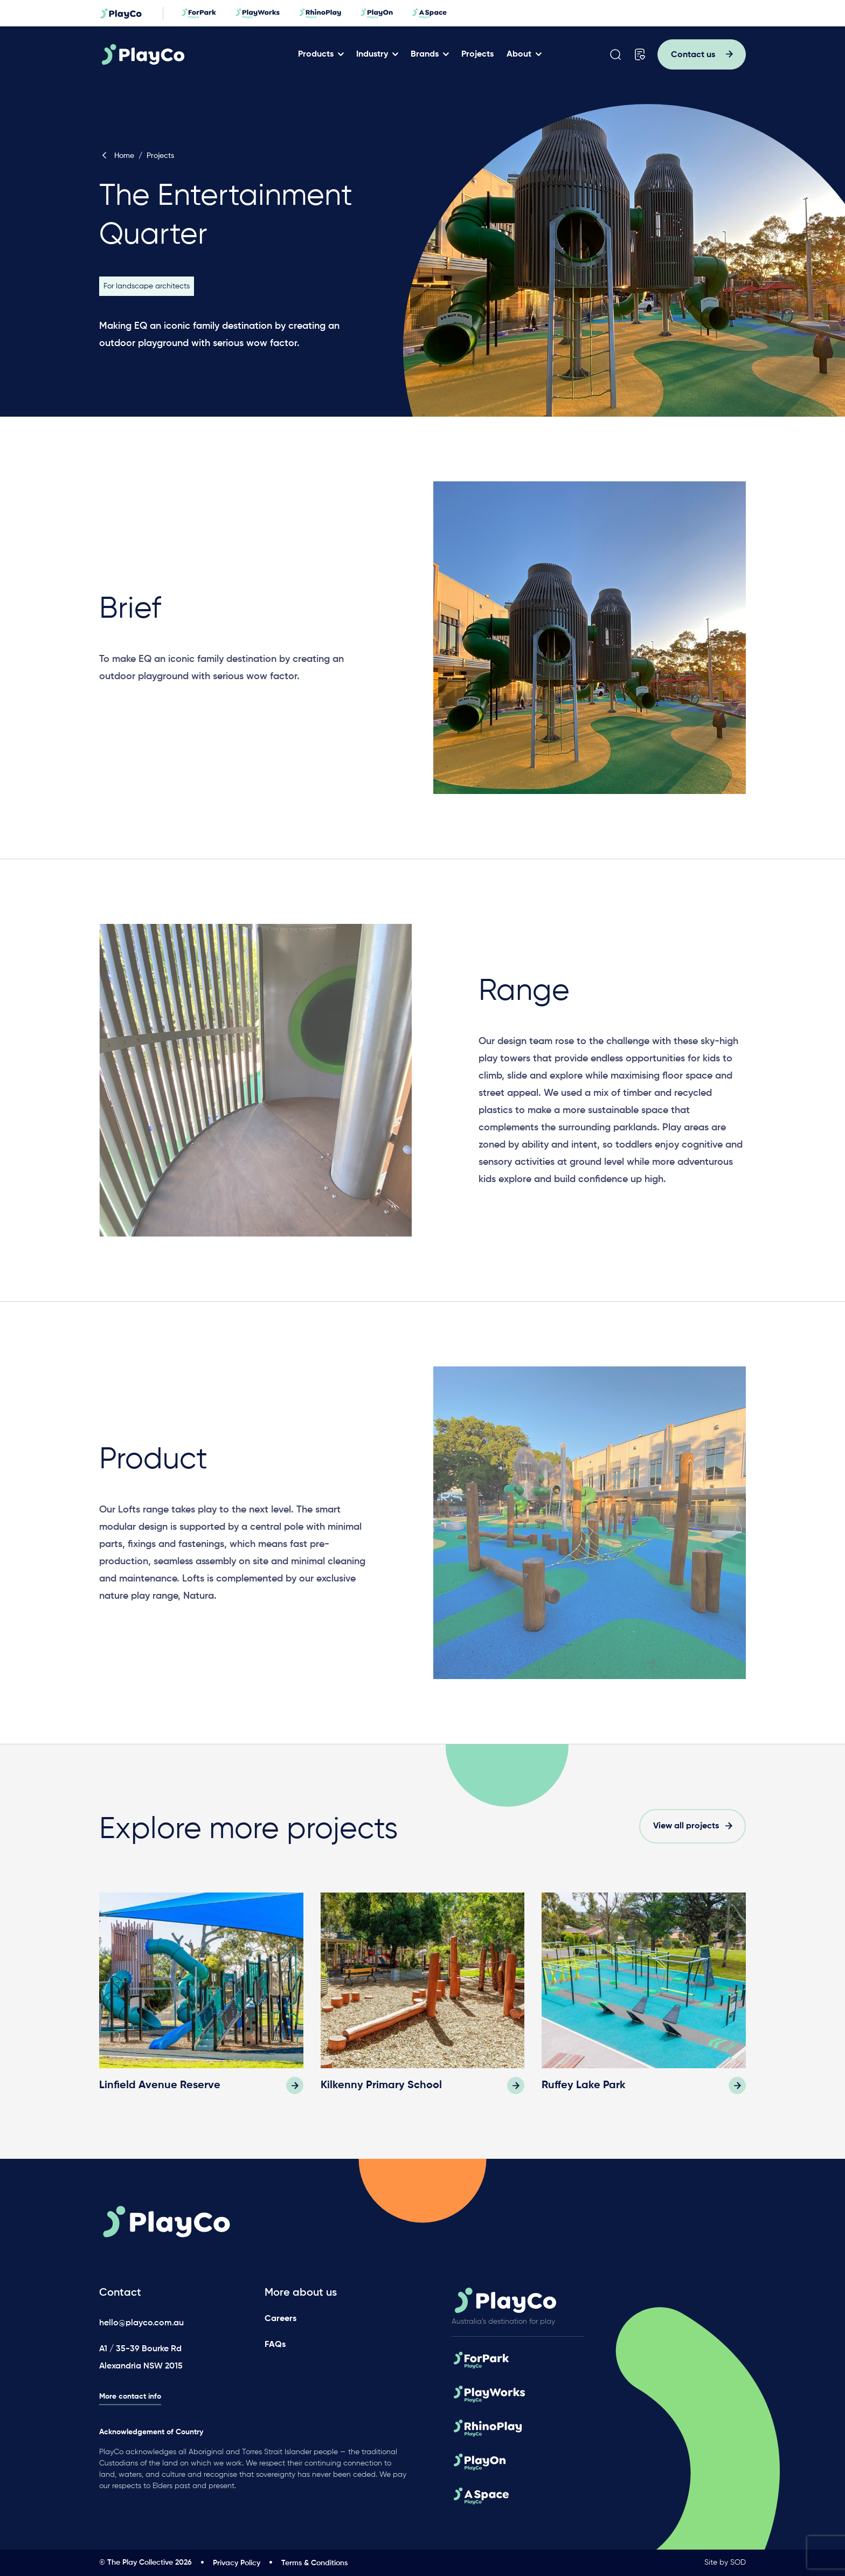 This screenshot has width=845, height=2576. I want to click on Industry, so click(372, 54).